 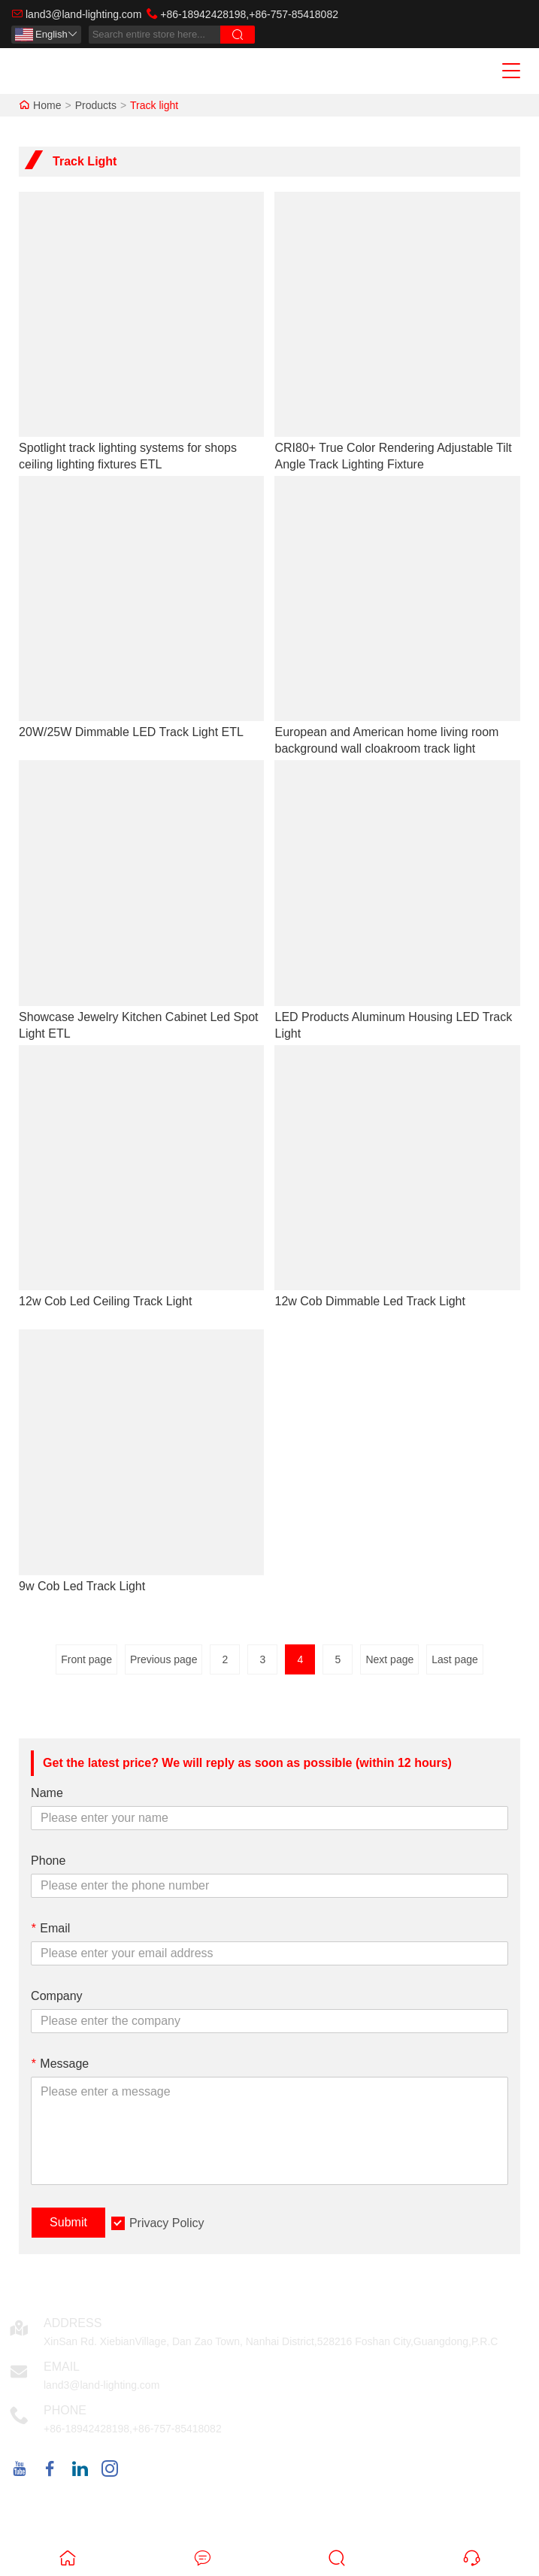 I want to click on European and American home living room background wall cloakroom track light, so click(x=386, y=740).